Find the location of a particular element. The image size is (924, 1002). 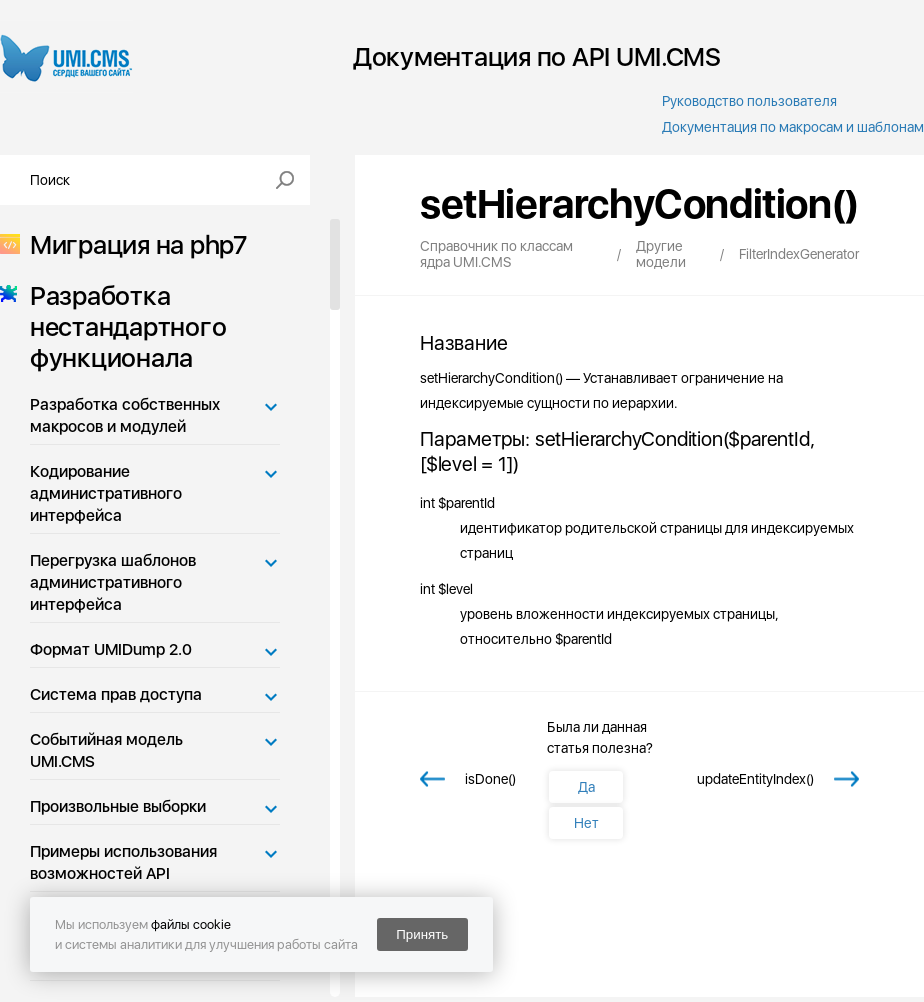

isDone() is located at coordinates (490, 779).